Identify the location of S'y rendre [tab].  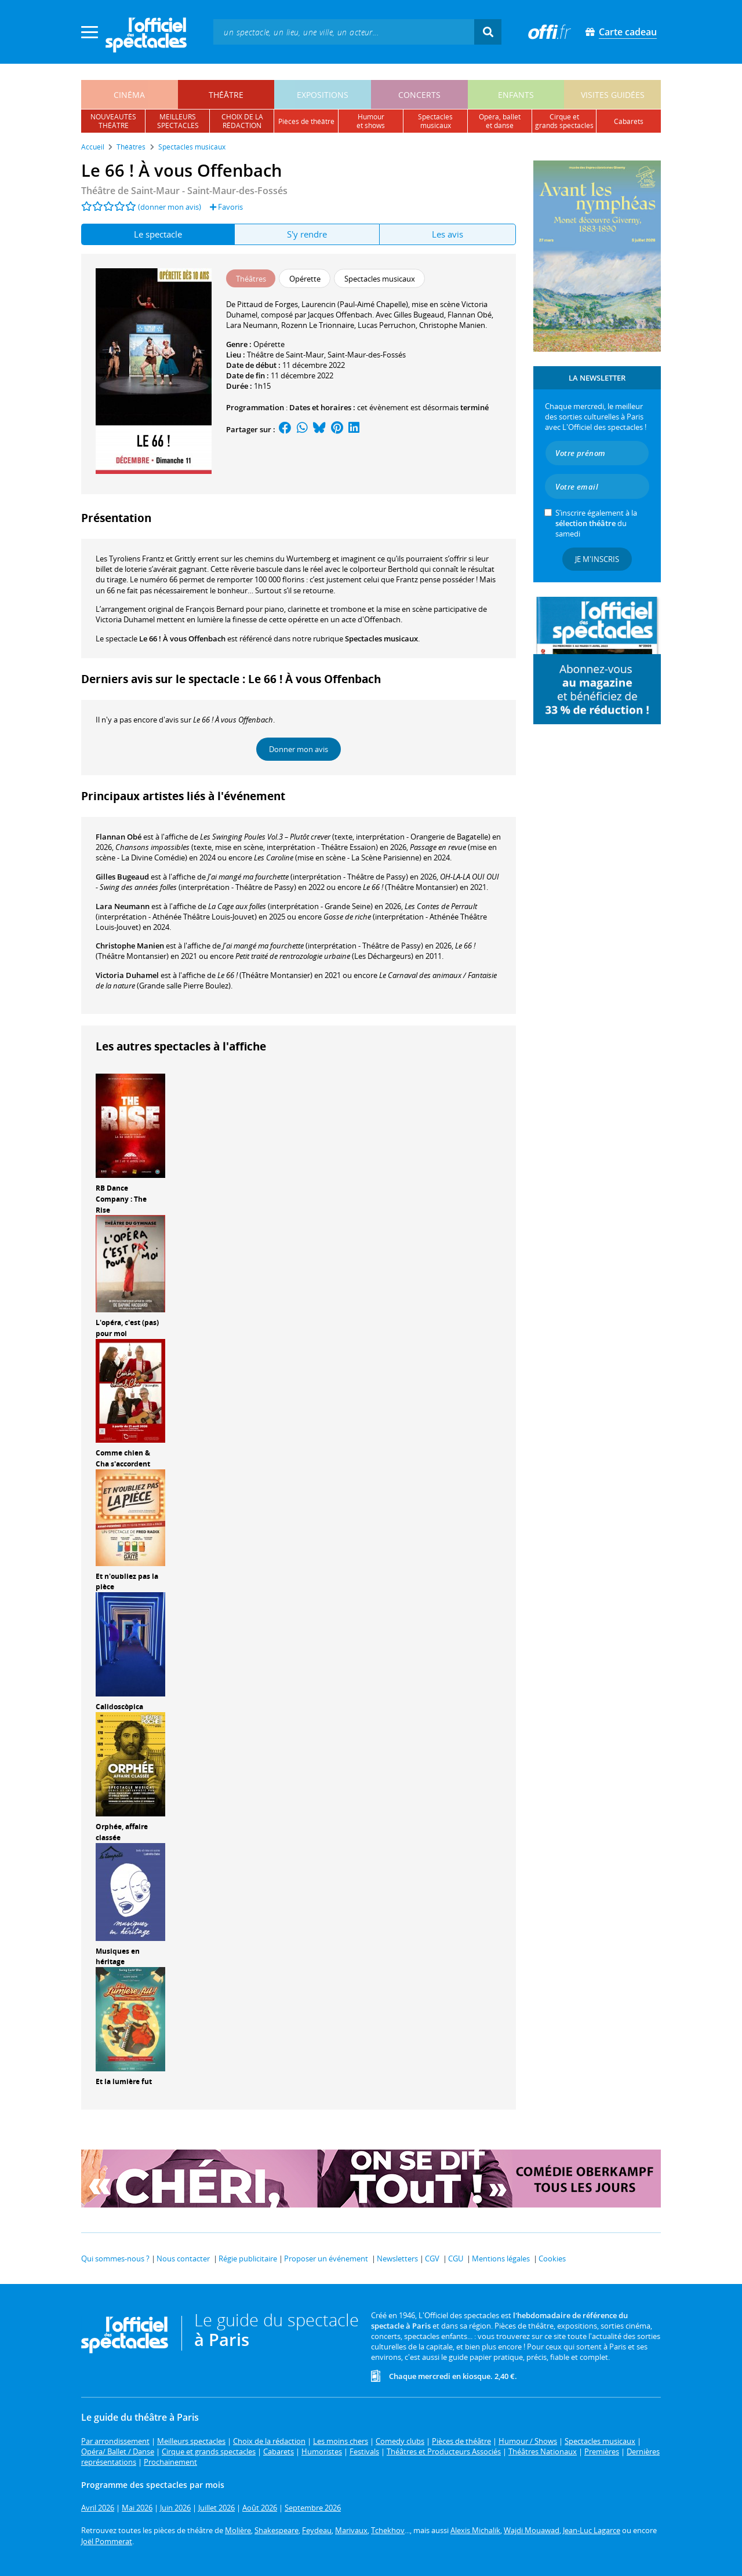
(307, 234).